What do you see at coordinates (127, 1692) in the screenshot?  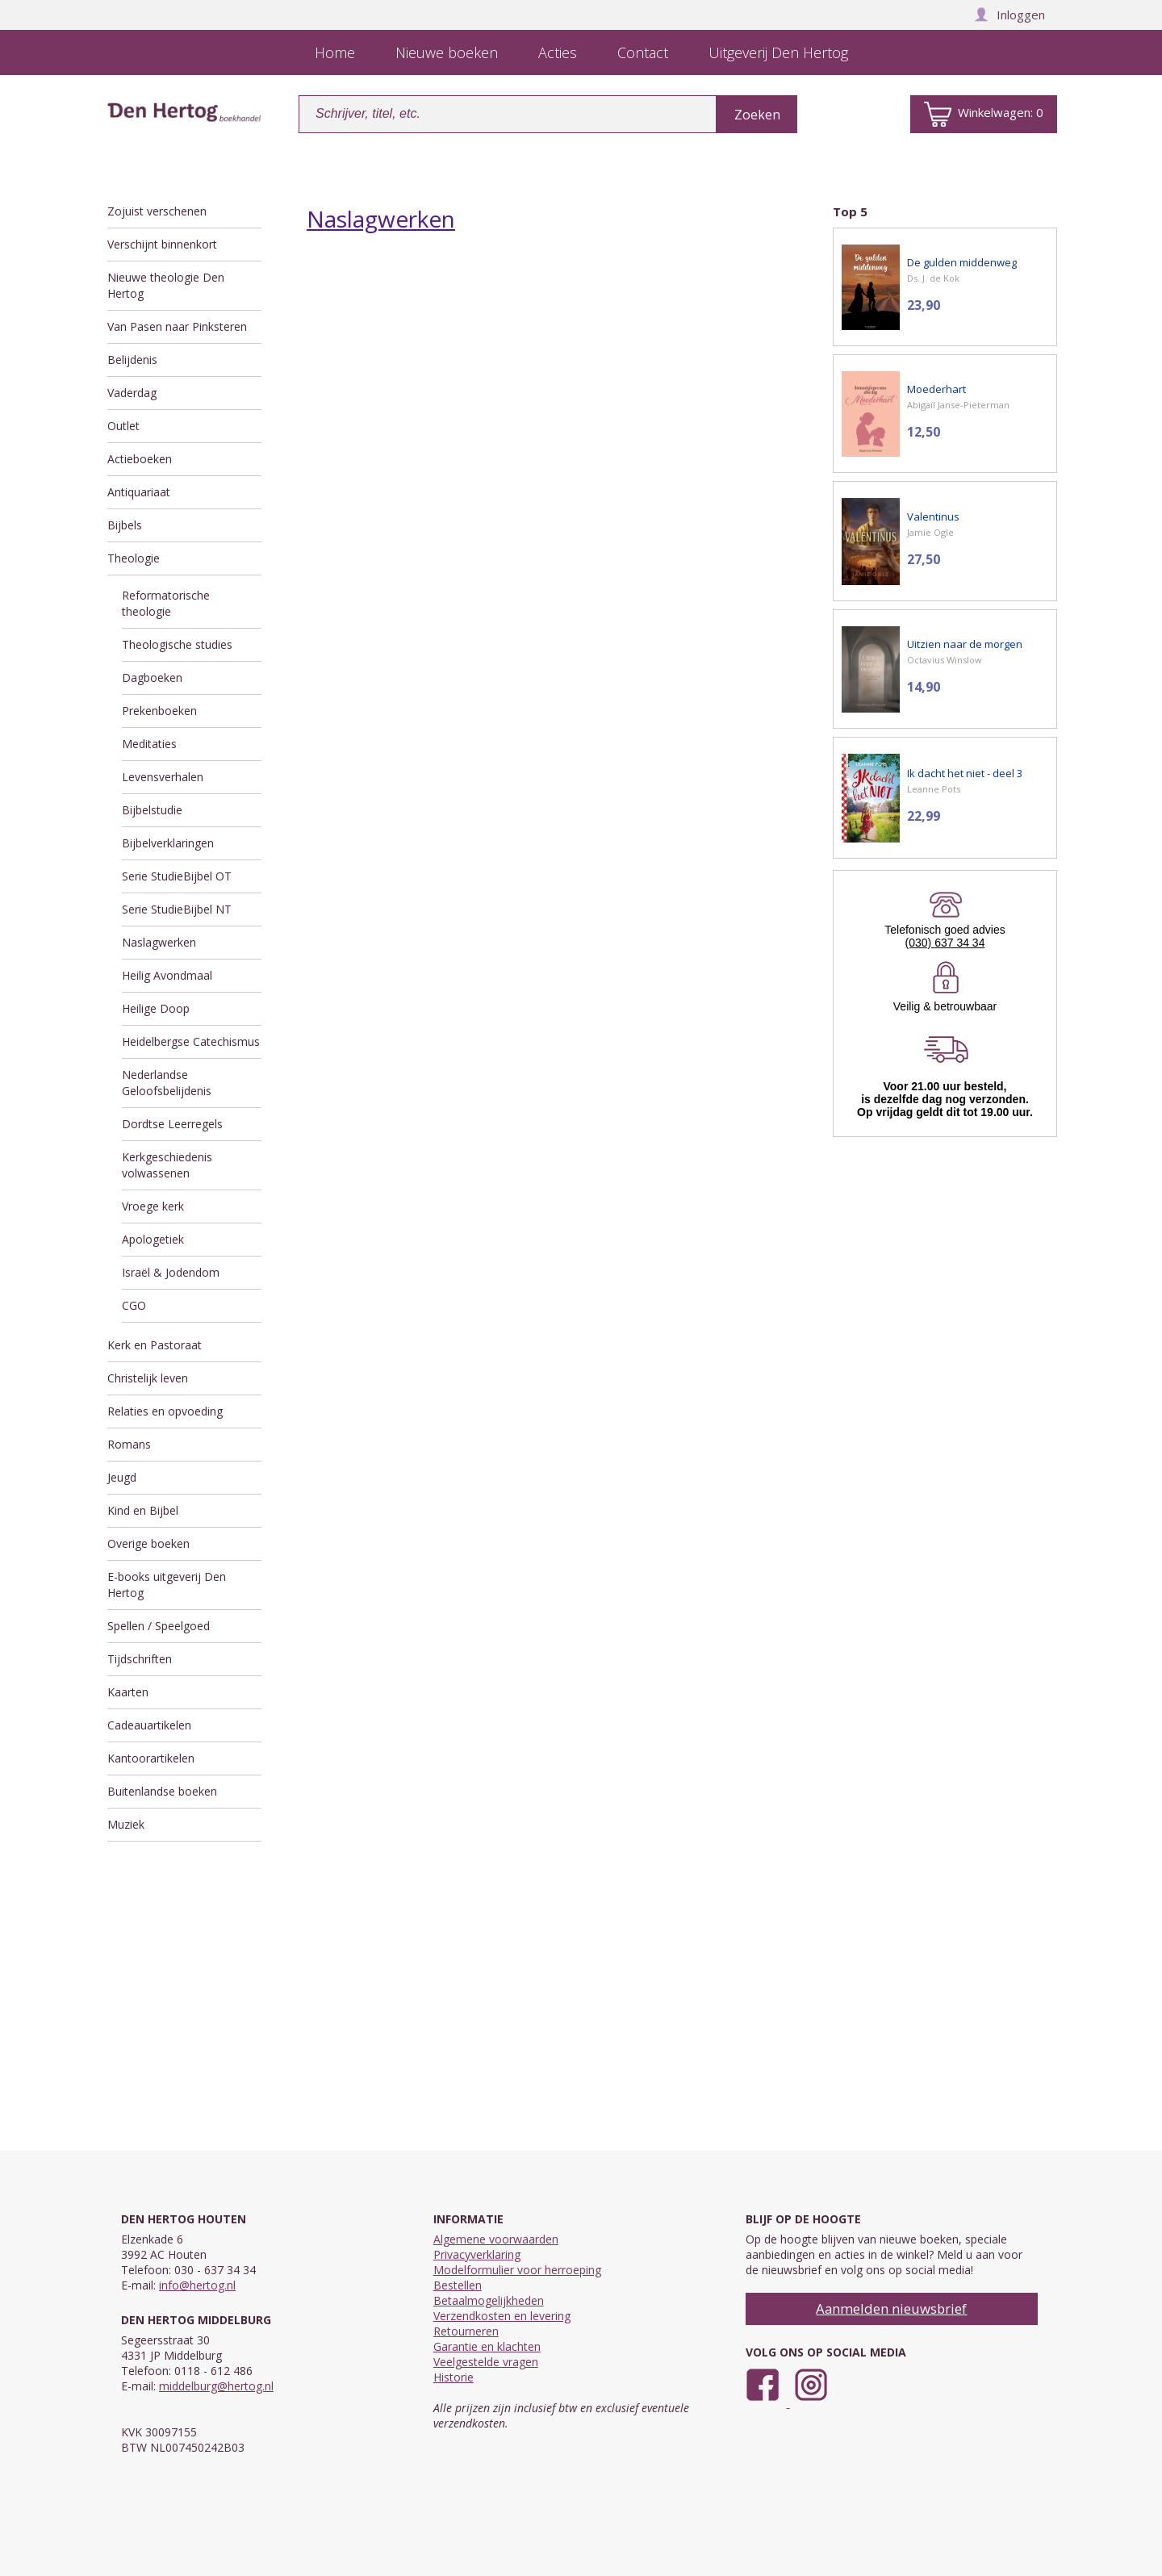 I see `Kaarten` at bounding box center [127, 1692].